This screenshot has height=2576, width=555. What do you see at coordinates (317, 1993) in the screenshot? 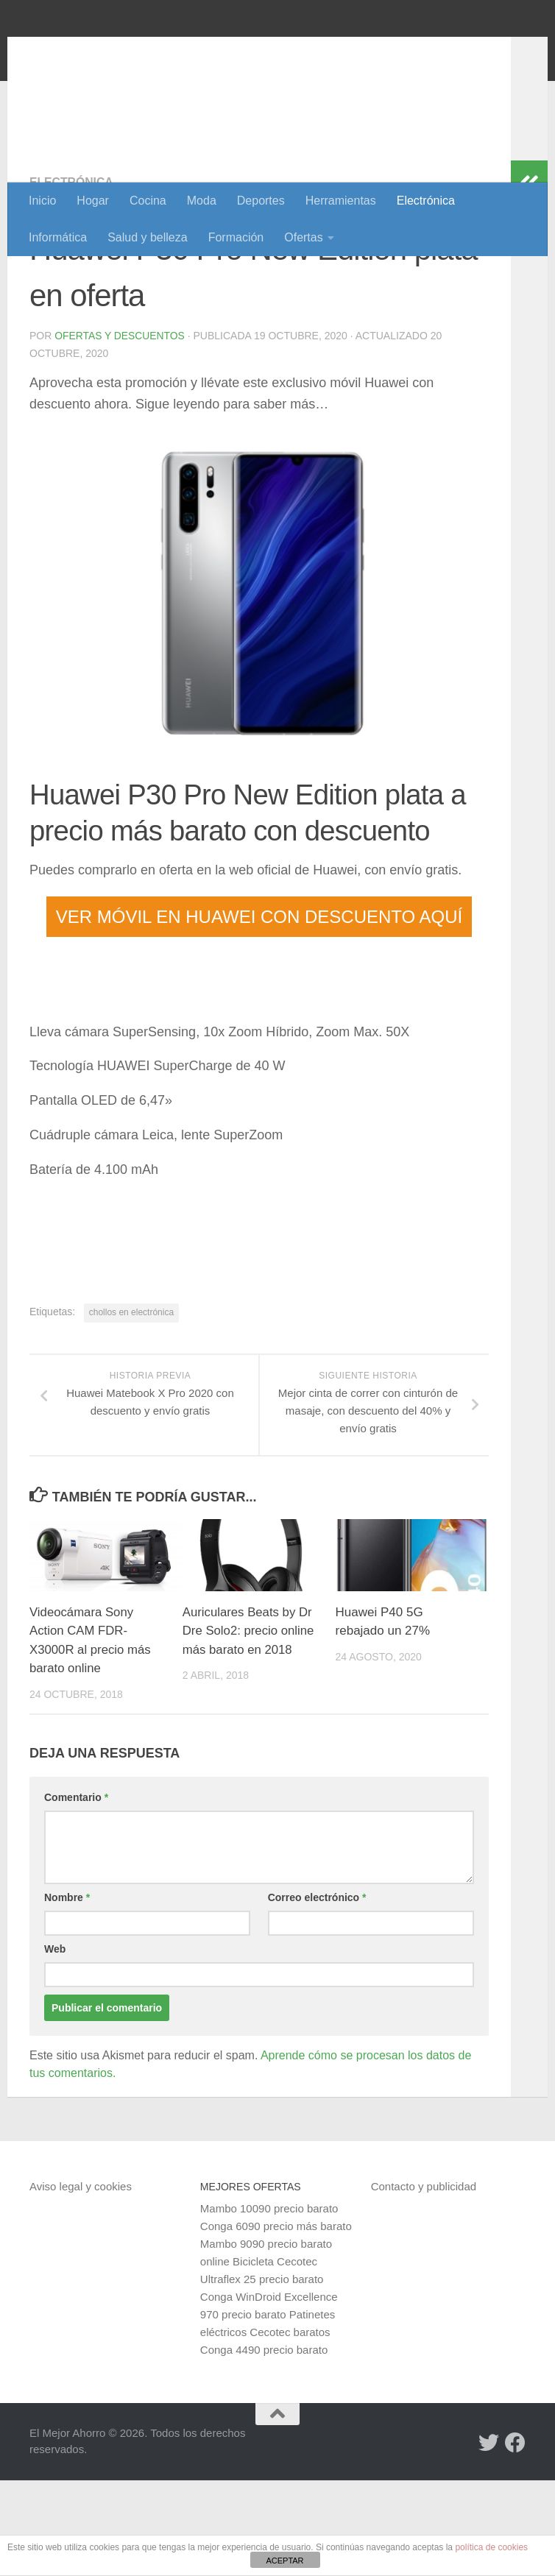
I see `Correo electrónico` at bounding box center [317, 1993].